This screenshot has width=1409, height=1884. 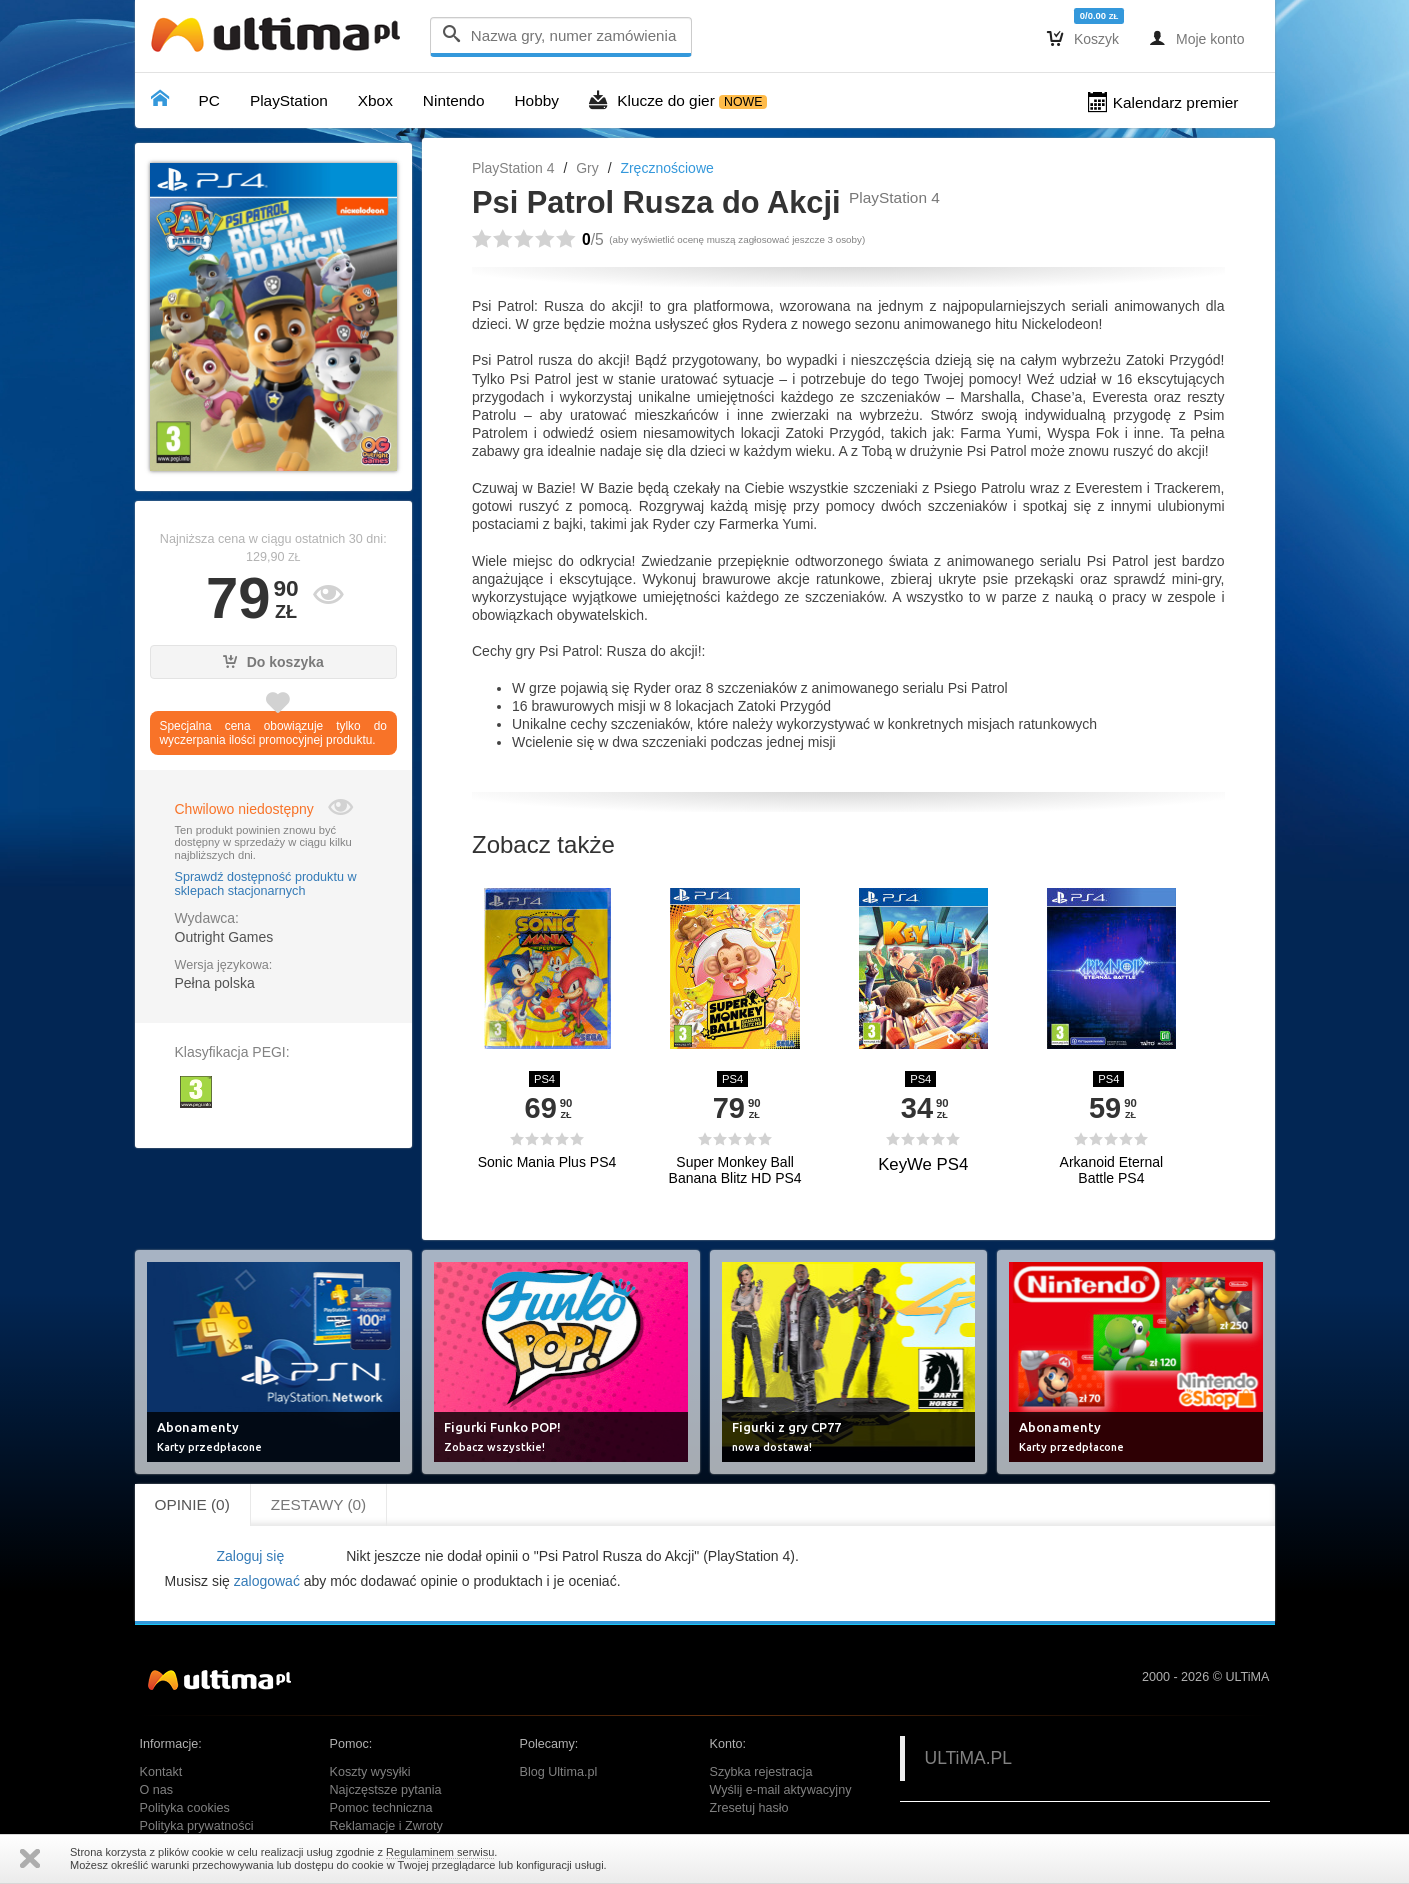 I want to click on Blog Ultima.pl, so click(x=559, y=1772).